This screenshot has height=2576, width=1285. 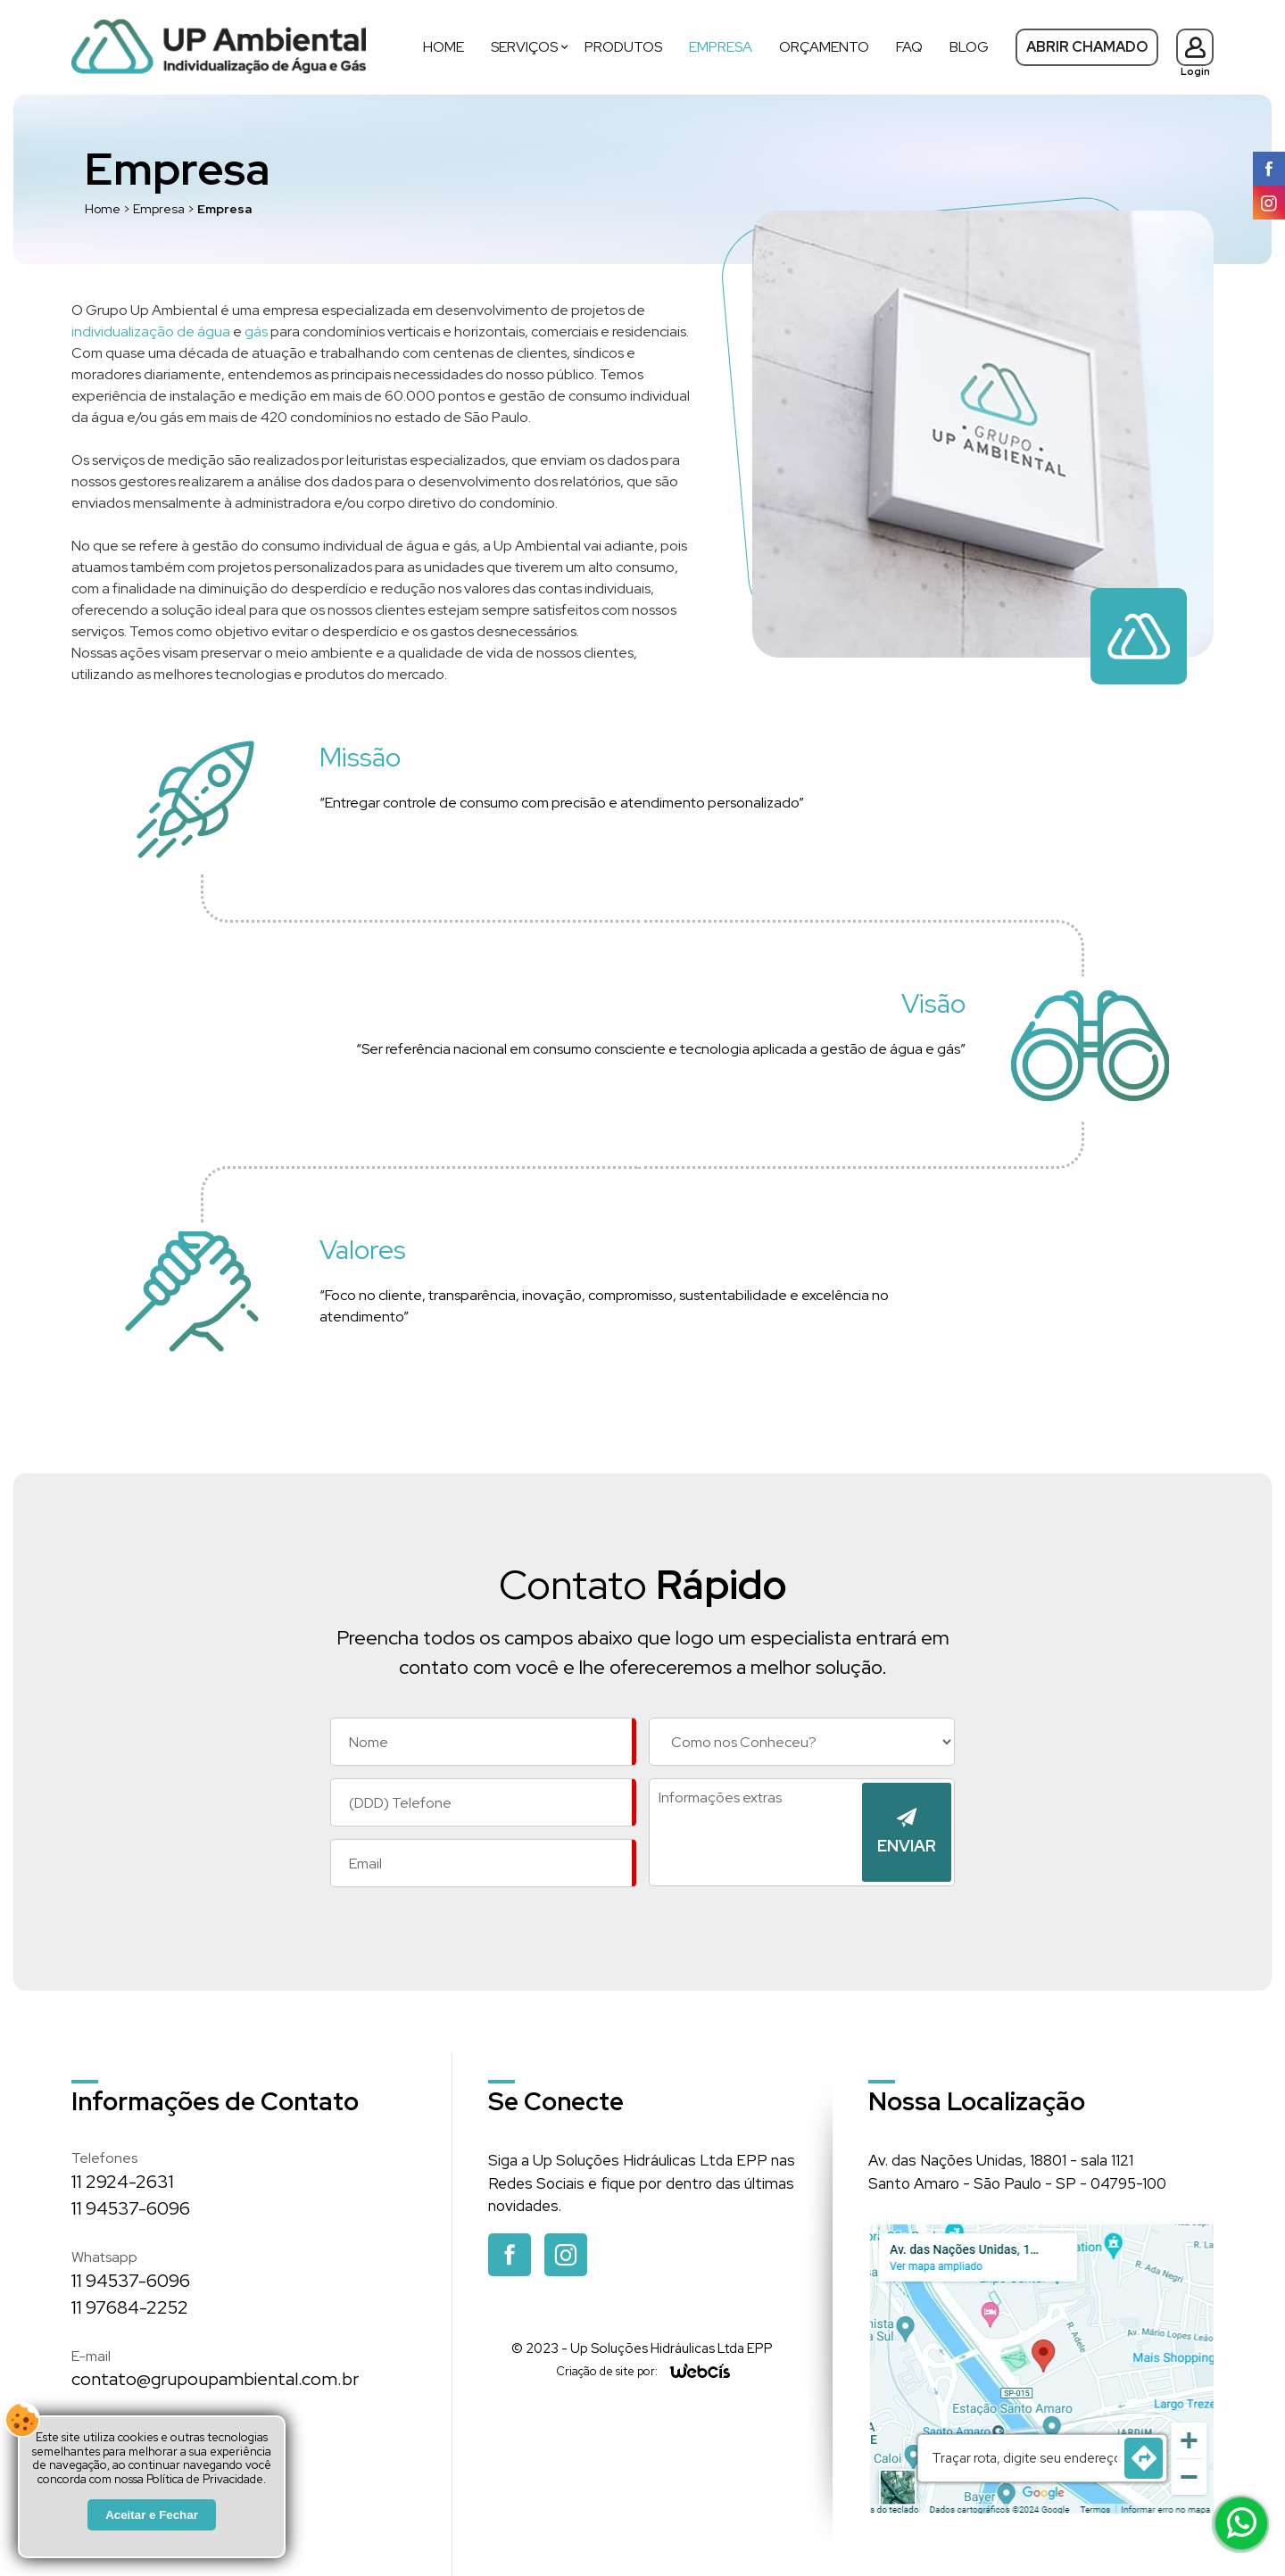 I want to click on contato@grupoupambiental.com.br, so click(x=215, y=2378).